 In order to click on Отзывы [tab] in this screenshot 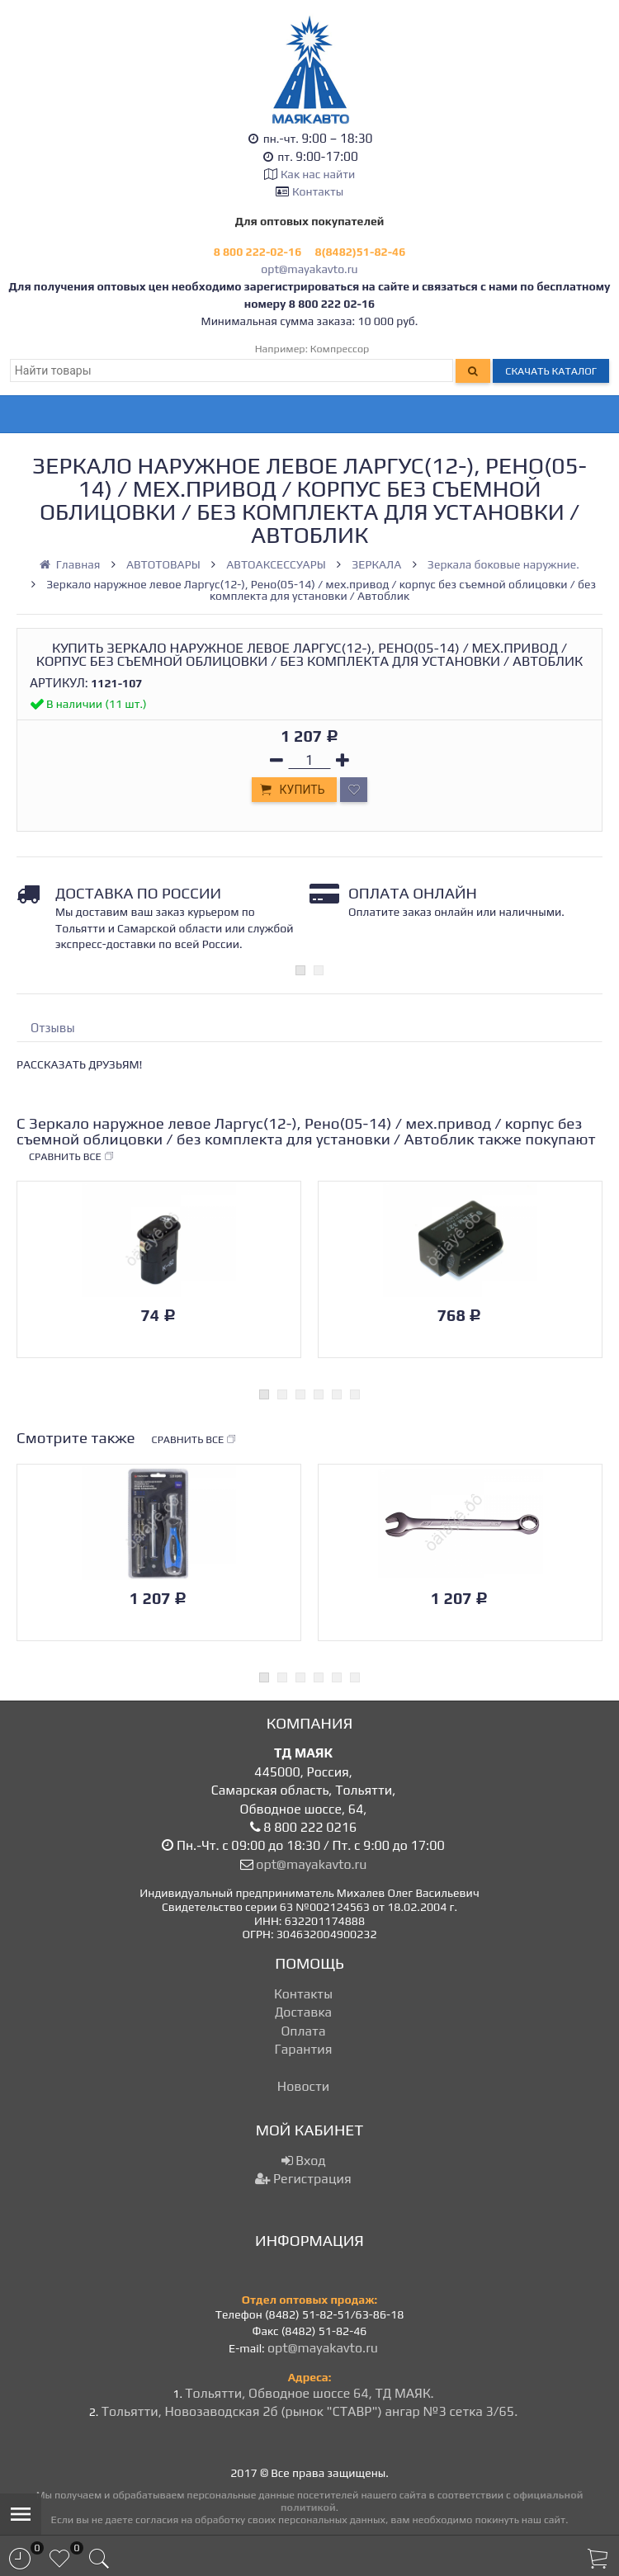, I will do `click(53, 1028)`.